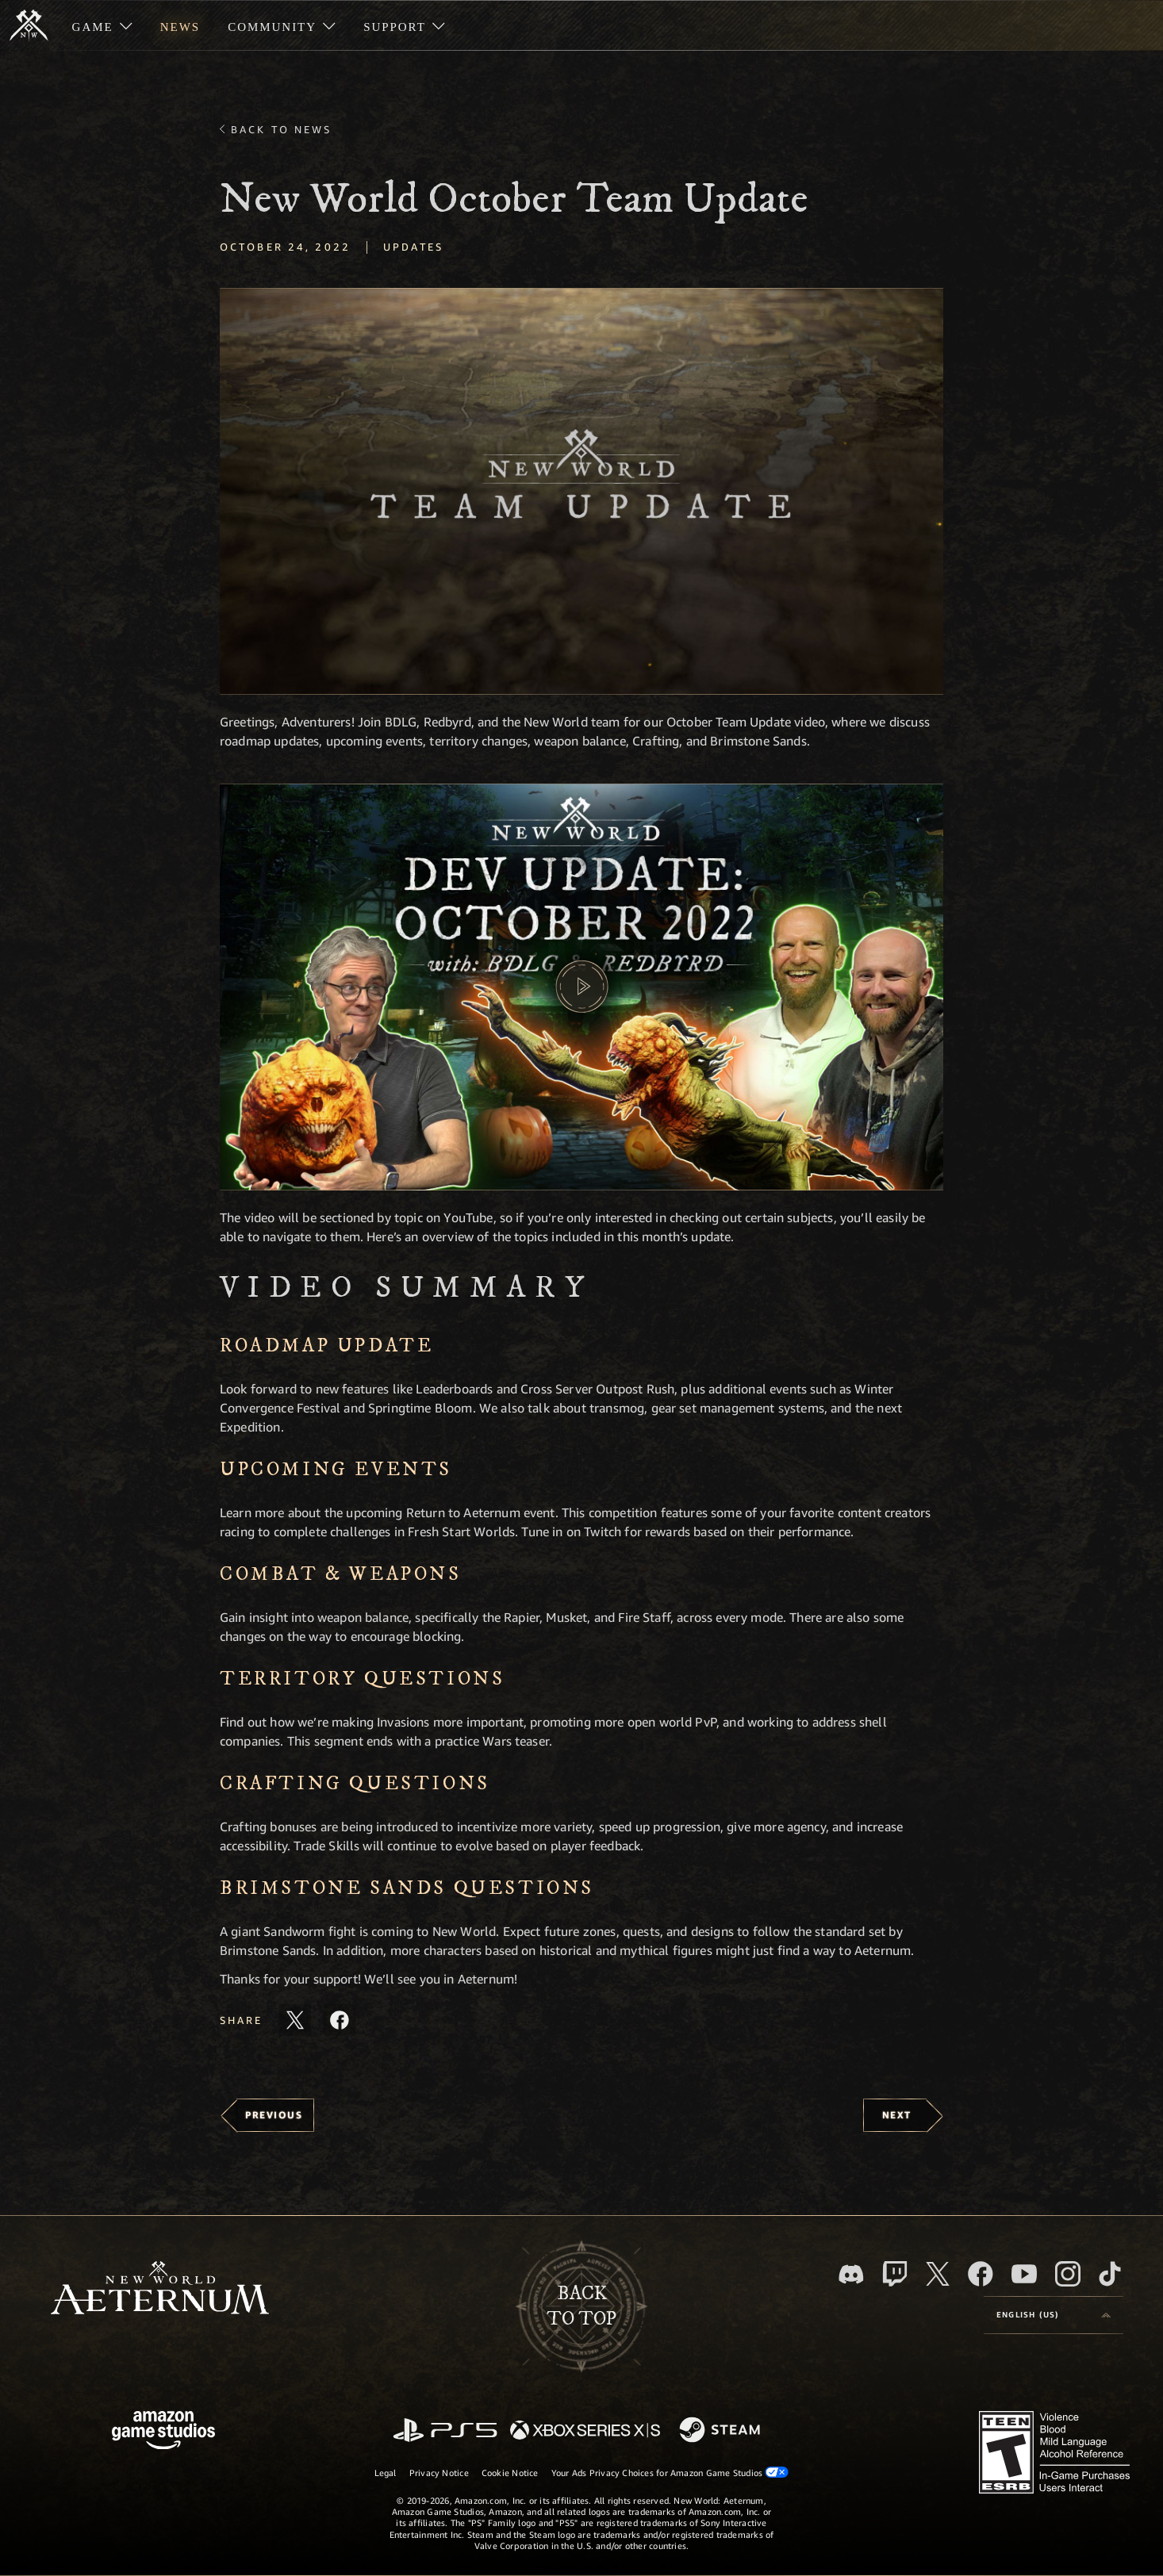  I want to click on [Twitch, see New World: Aeternum on Twitch], so click(895, 2274).